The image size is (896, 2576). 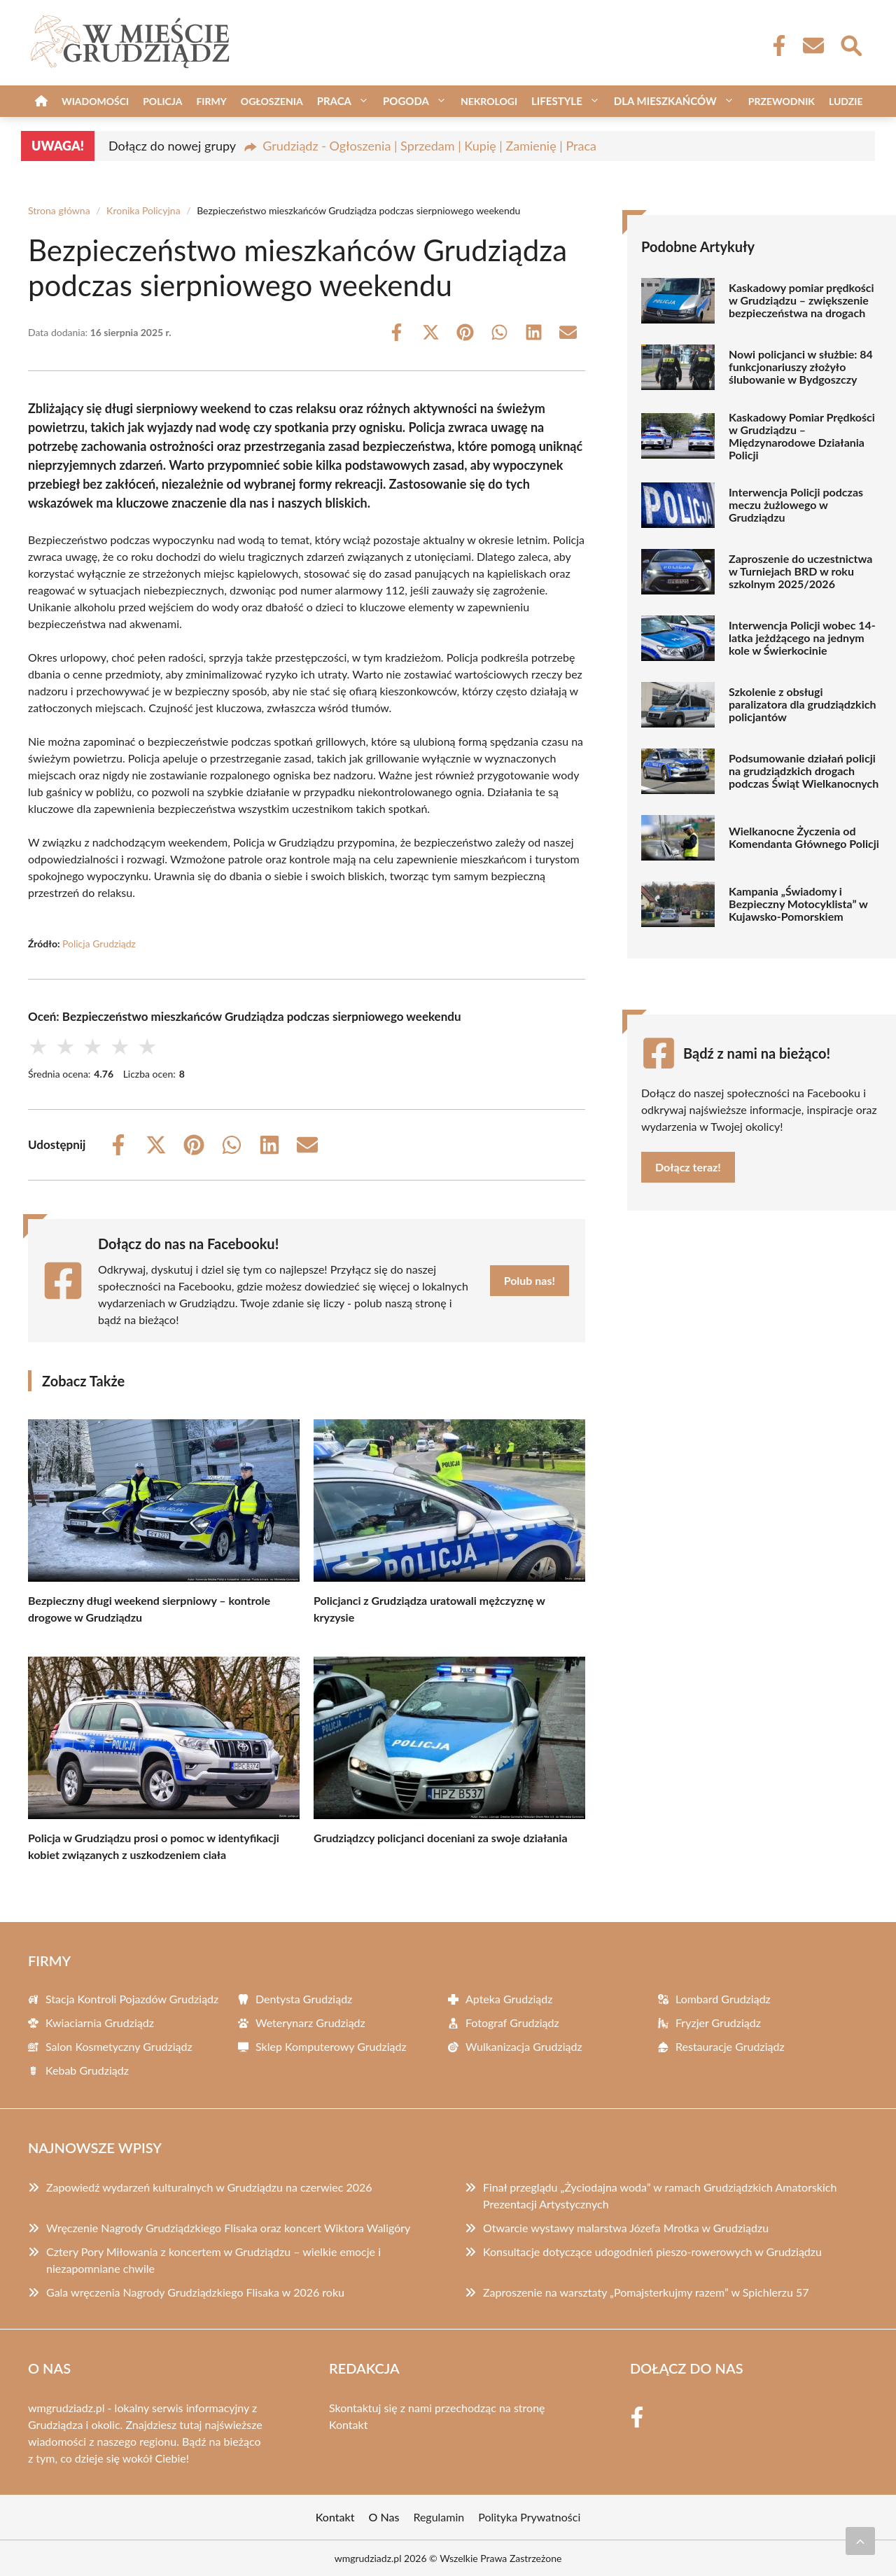 What do you see at coordinates (781, 101) in the screenshot?
I see `Przewodnik` at bounding box center [781, 101].